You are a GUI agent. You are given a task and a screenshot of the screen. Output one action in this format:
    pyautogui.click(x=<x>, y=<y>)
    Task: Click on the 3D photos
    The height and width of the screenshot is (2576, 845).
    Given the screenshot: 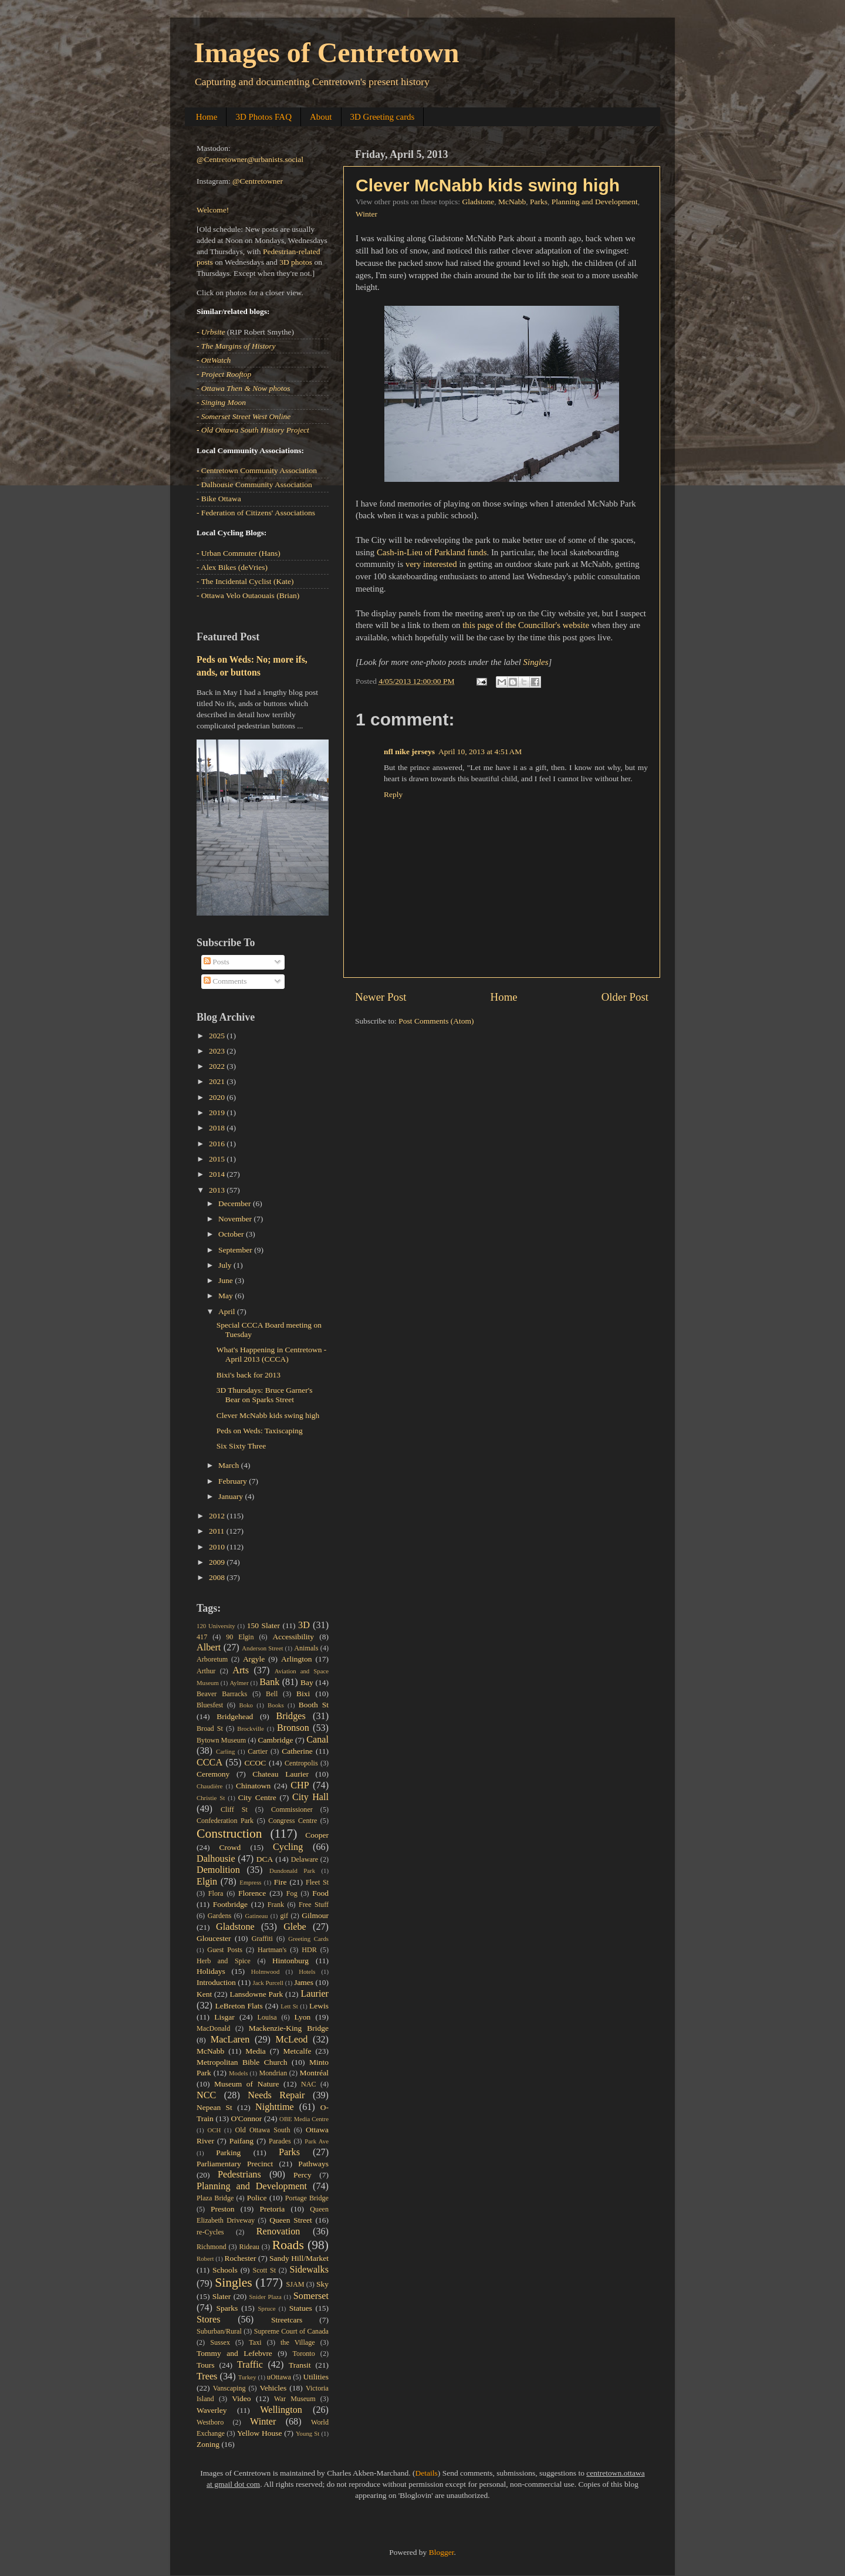 What is the action you would take?
    pyautogui.click(x=295, y=262)
    